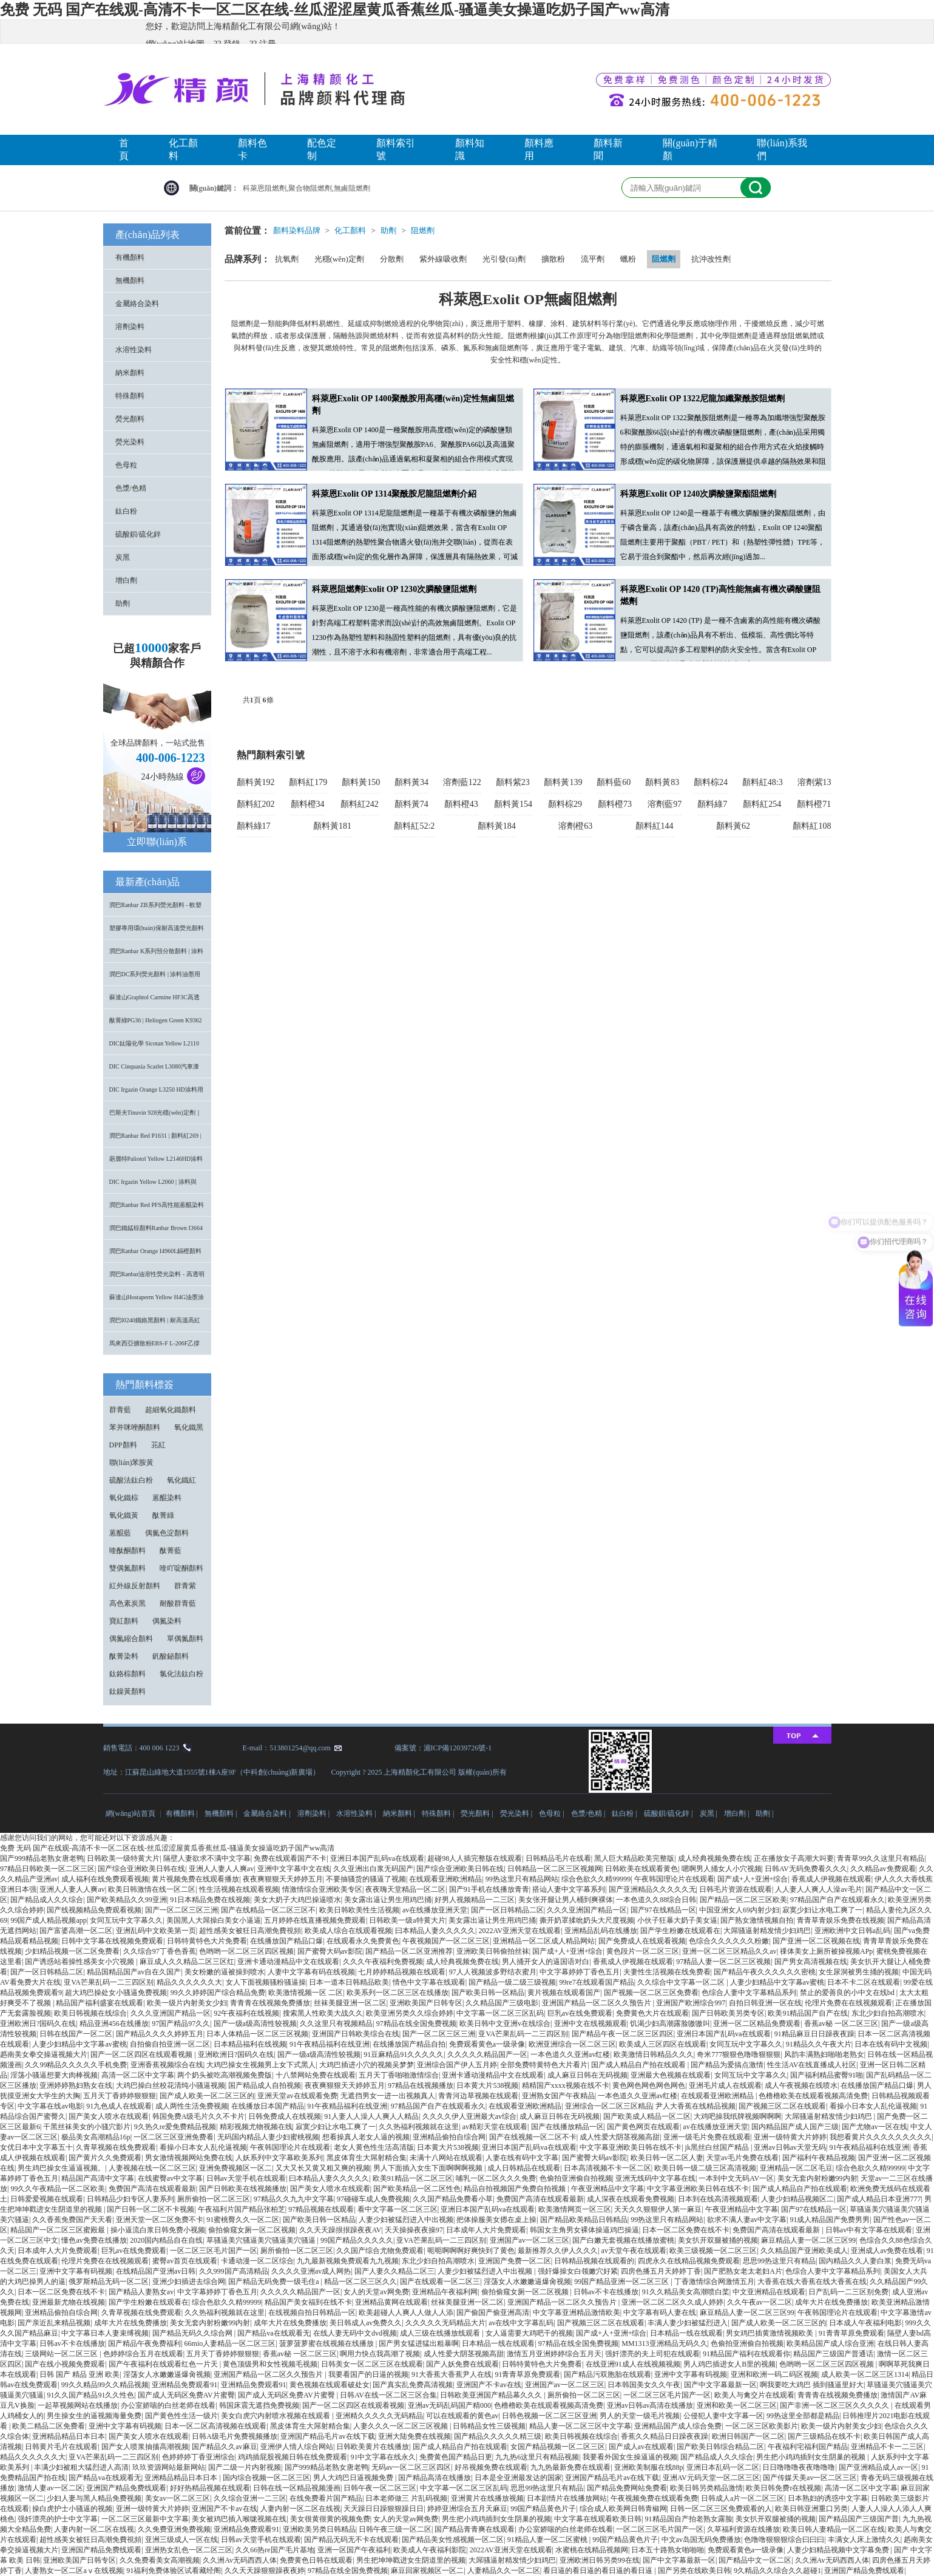 This screenshot has height=2576, width=934. Describe the element at coordinates (545, 1961) in the screenshot. I see `男人捅开女人的逼国语对白` at that location.